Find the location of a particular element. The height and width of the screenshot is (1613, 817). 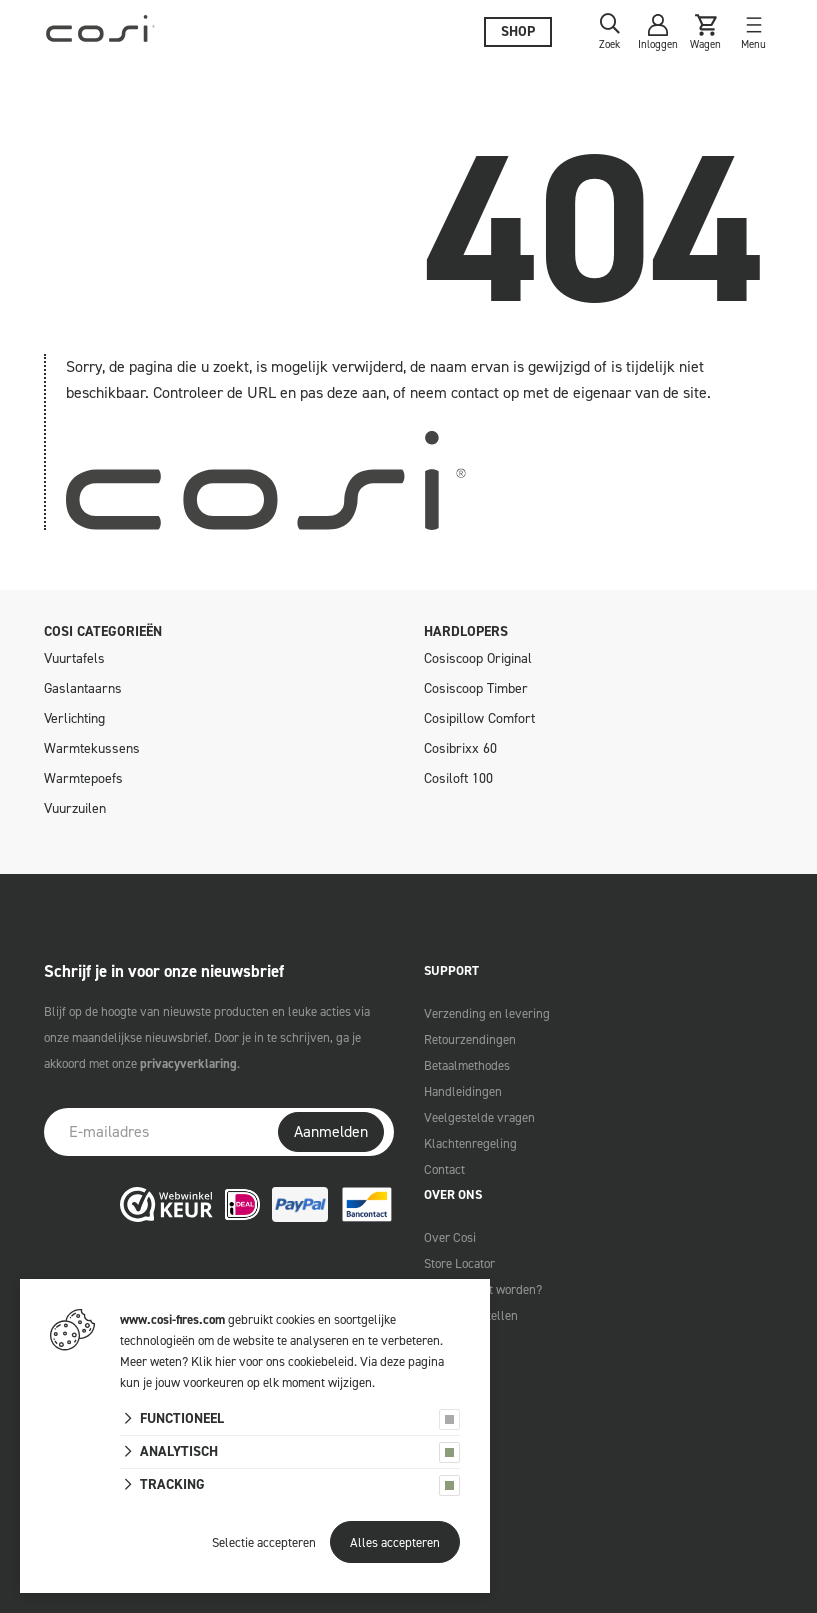

Vuurzuilen is located at coordinates (75, 808).